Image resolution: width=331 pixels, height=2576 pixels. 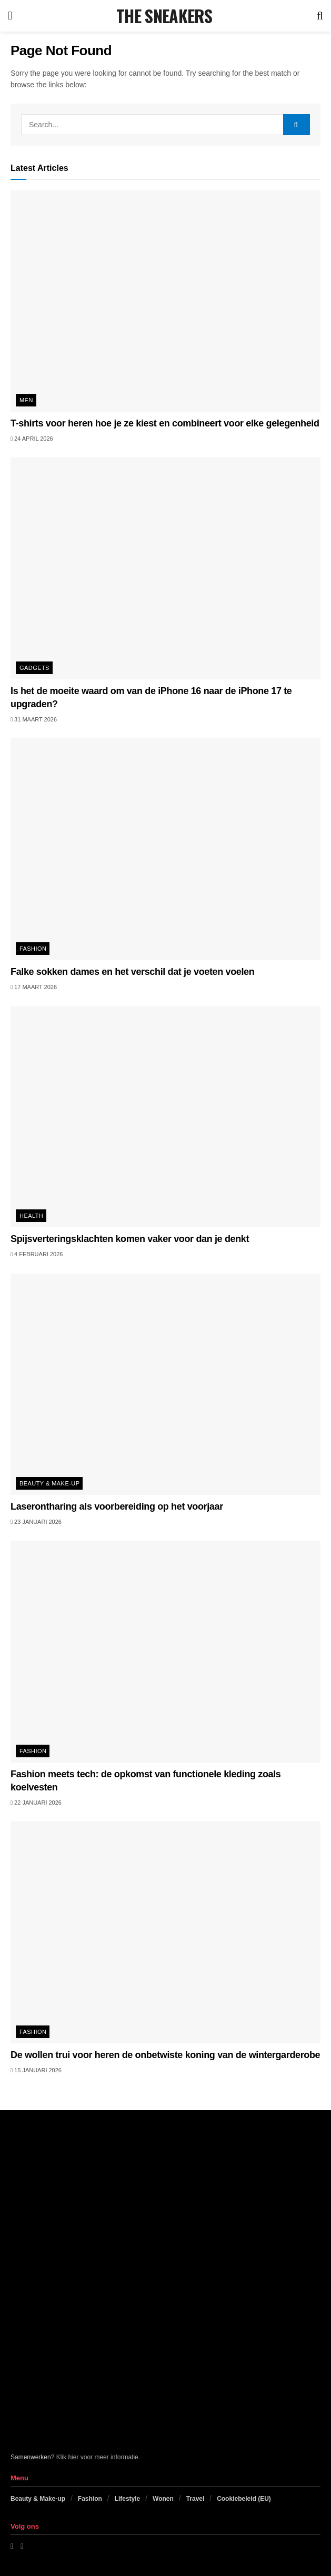 I want to click on 17 maart 2026, so click(x=34, y=987).